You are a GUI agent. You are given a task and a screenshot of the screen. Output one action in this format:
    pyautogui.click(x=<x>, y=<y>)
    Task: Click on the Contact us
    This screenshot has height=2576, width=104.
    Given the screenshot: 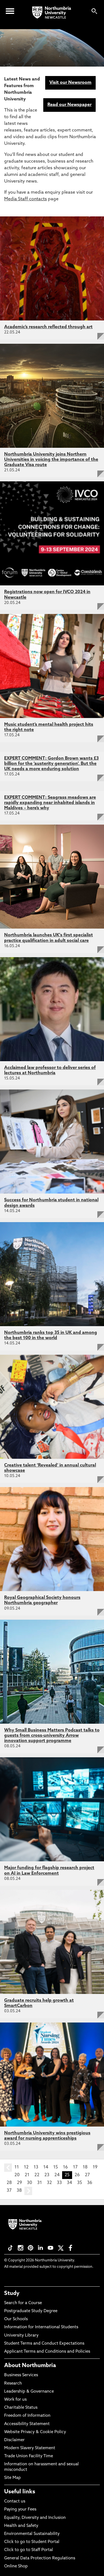 What is the action you would take?
    pyautogui.click(x=14, y=2501)
    